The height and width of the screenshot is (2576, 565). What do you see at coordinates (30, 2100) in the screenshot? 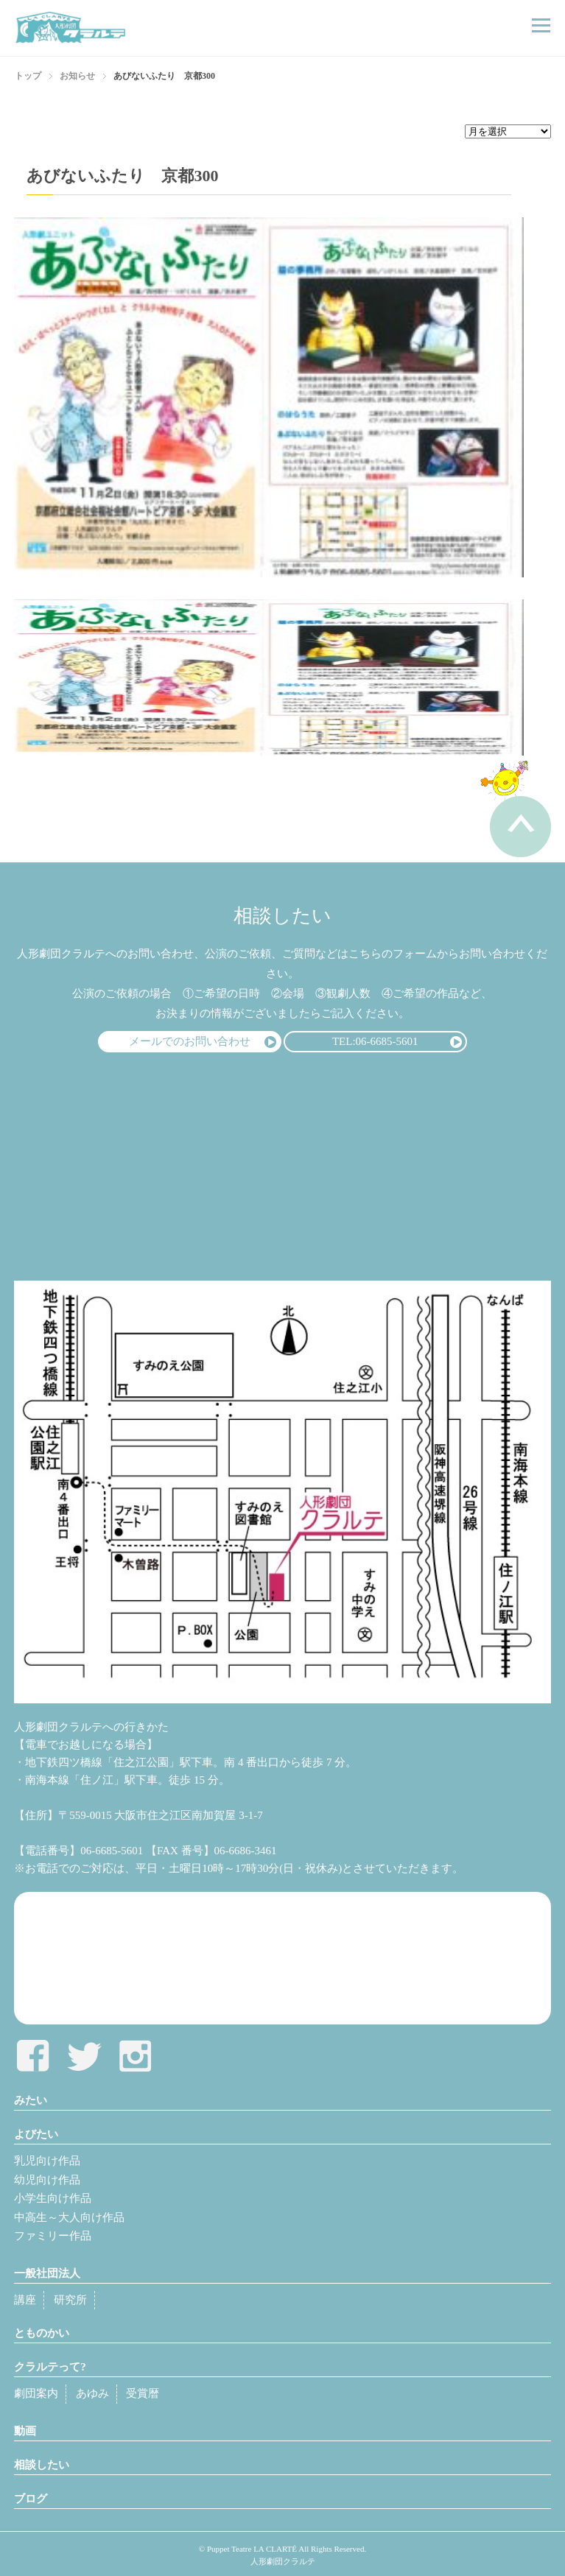
I see `みたい` at bounding box center [30, 2100].